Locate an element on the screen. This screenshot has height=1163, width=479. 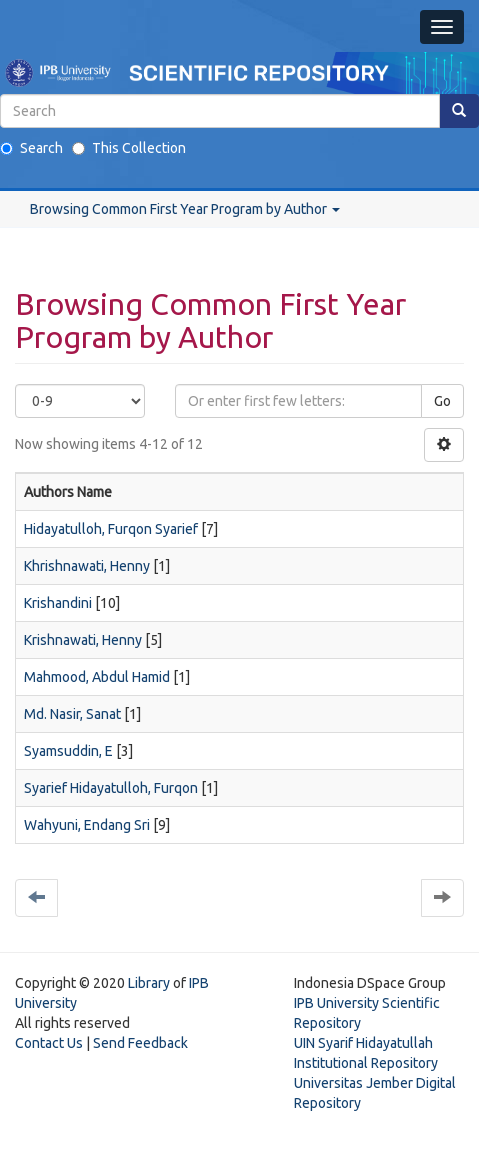
Wahyuni, Endang Sri is located at coordinates (87, 825).